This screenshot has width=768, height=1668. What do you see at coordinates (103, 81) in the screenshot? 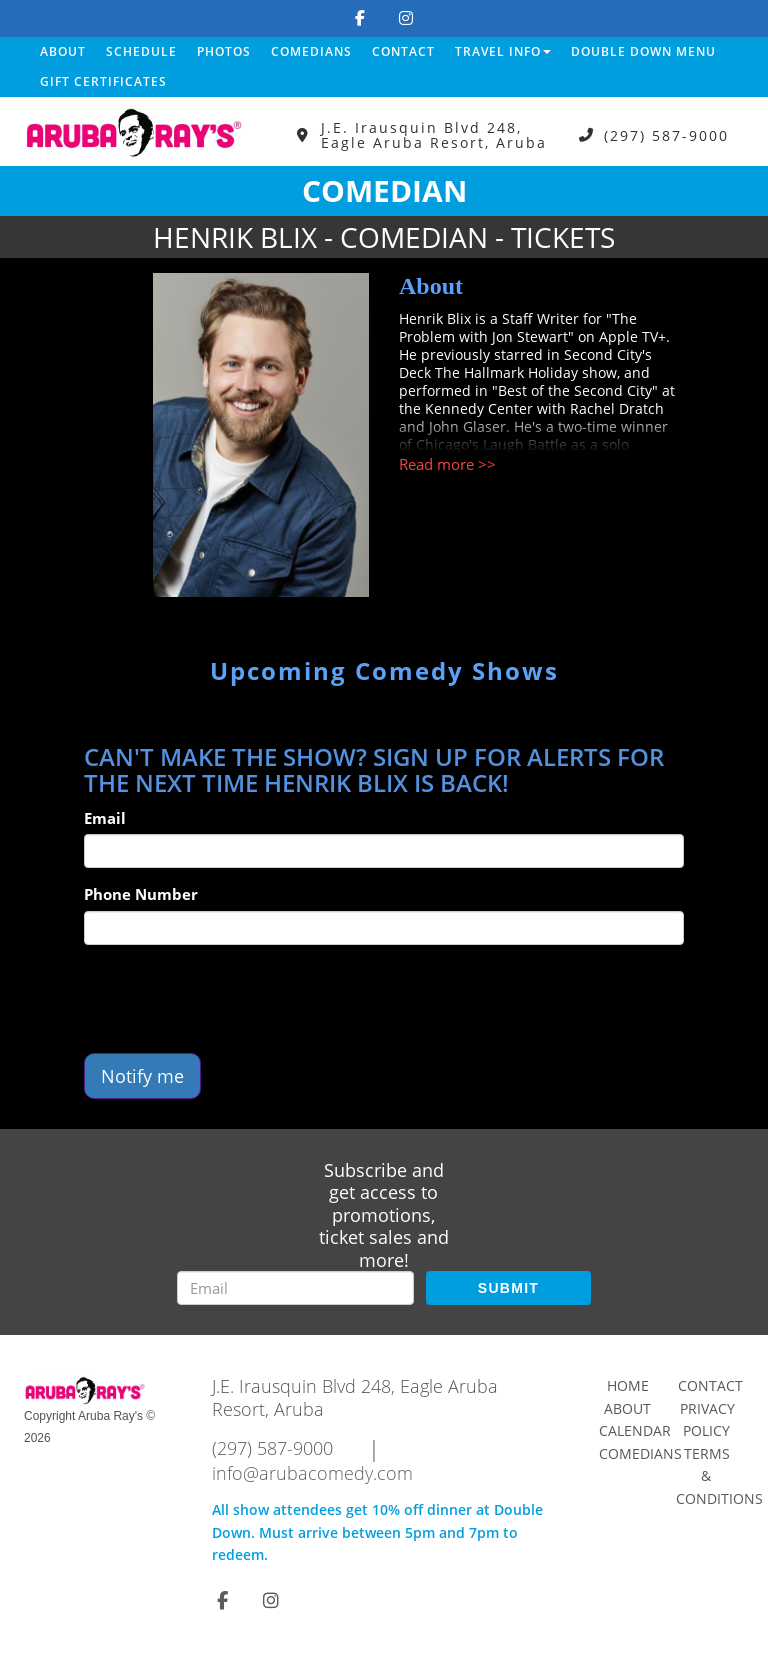
I see `Gift Certificates` at bounding box center [103, 81].